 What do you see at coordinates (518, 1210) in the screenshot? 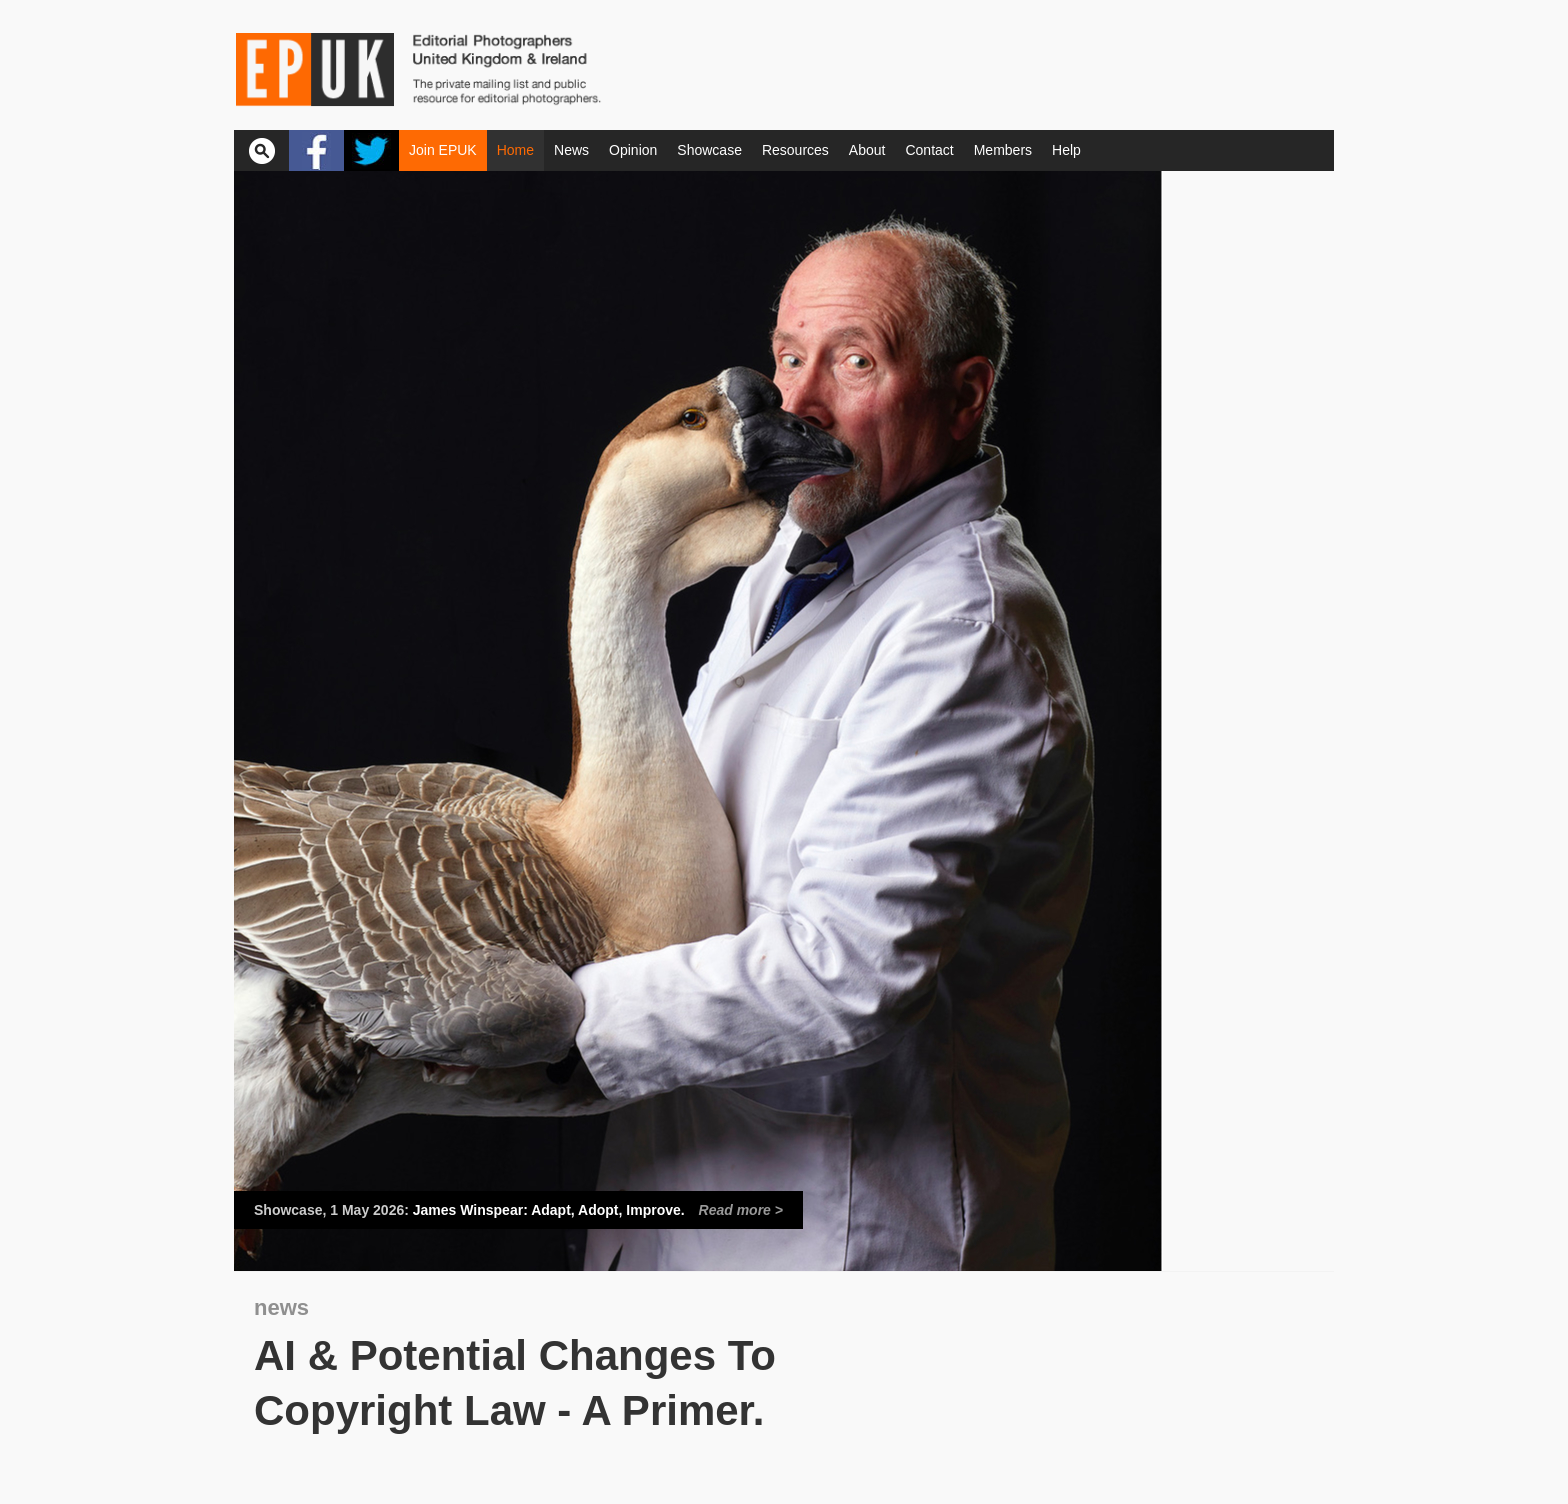
I see `James Winspear: Adapt, Adopt, Improve.` at bounding box center [518, 1210].